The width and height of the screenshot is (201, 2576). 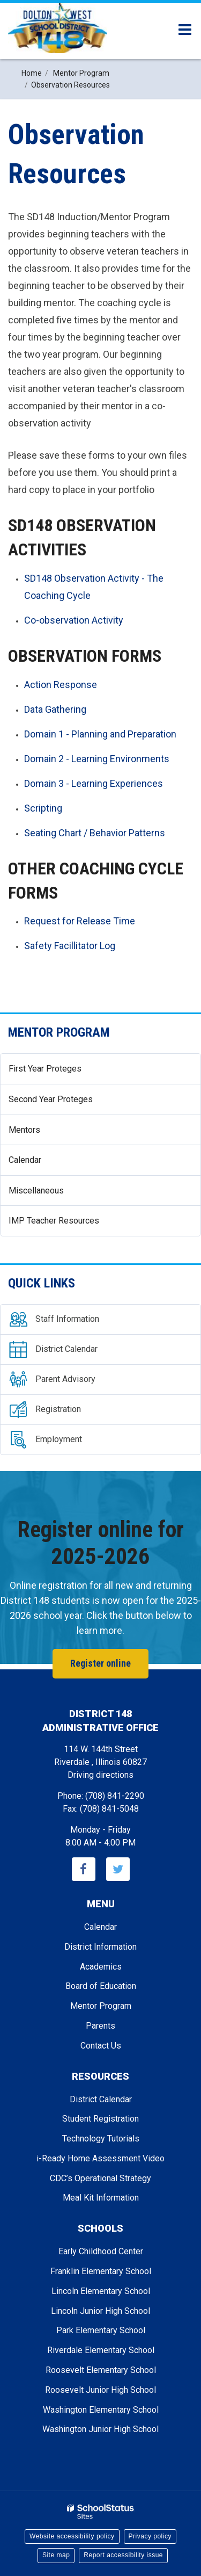 I want to click on Domain 3 - Learning Experiences, so click(x=93, y=783).